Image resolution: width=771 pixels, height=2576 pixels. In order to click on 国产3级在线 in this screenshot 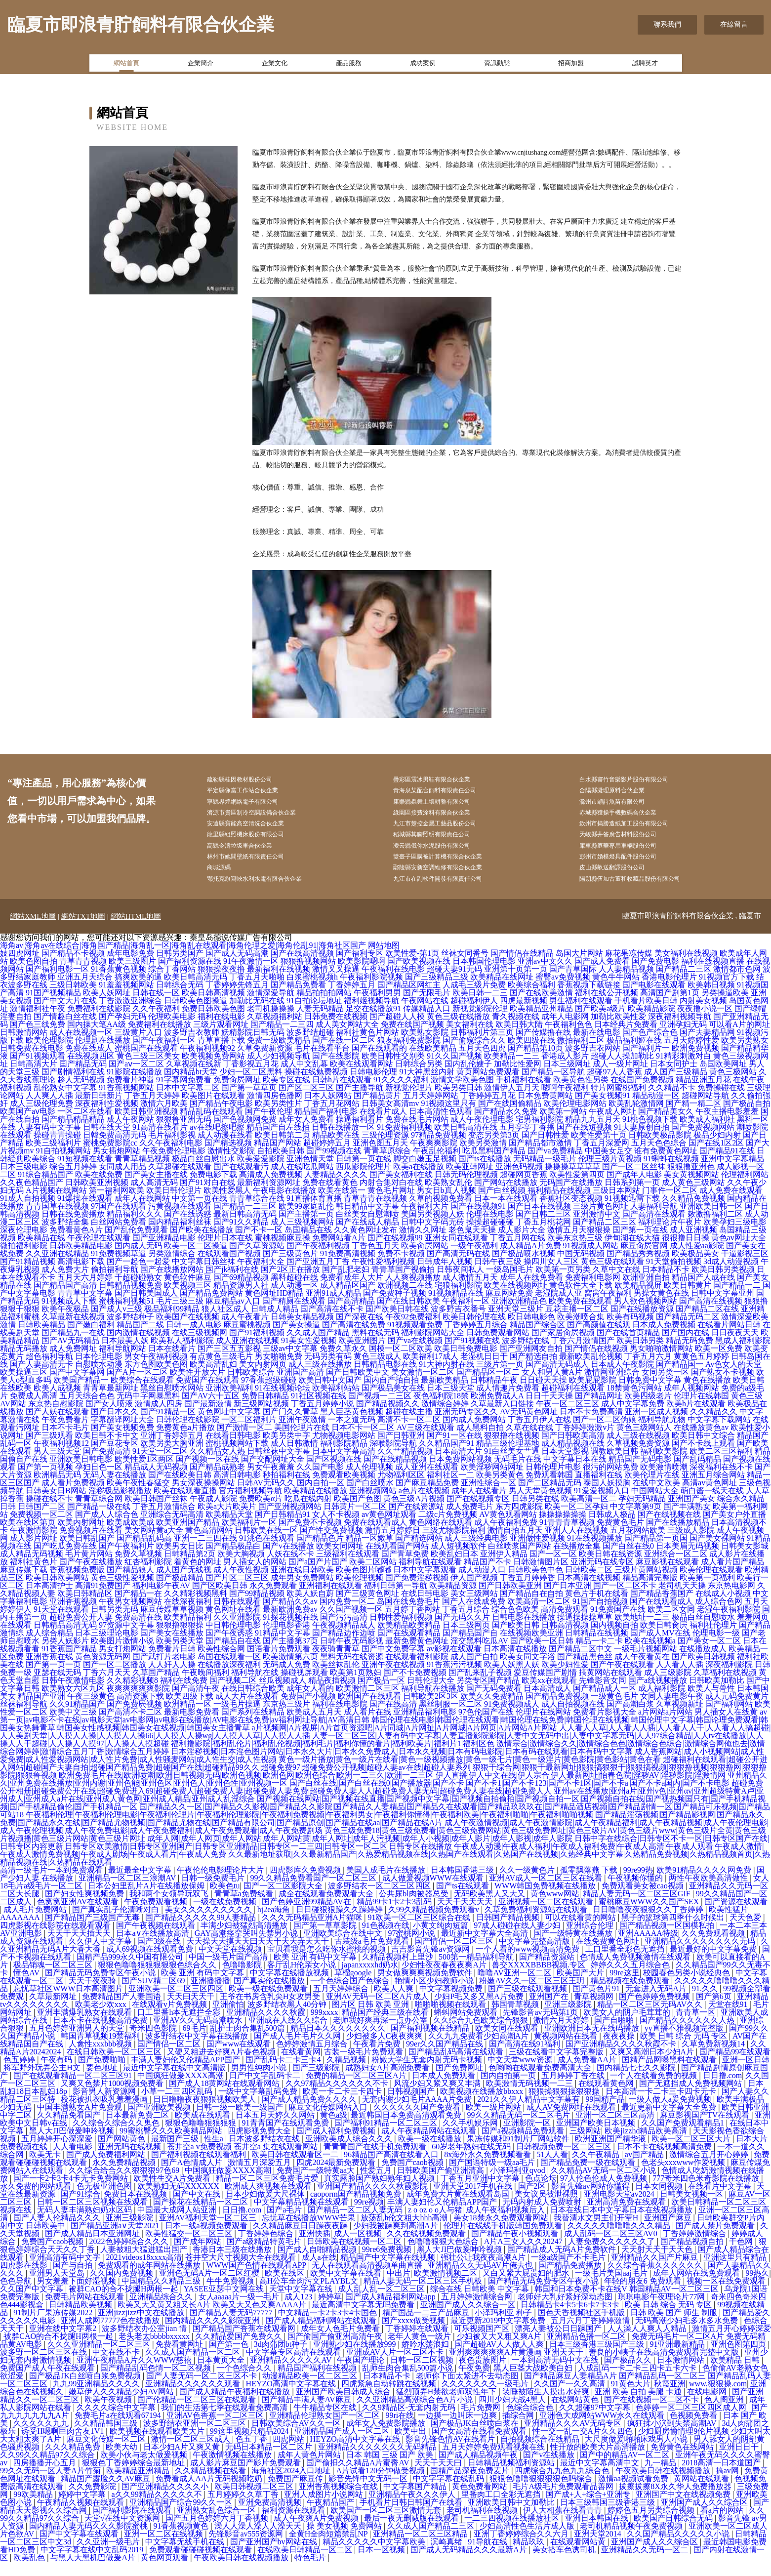, I will do `click(160, 1955)`.